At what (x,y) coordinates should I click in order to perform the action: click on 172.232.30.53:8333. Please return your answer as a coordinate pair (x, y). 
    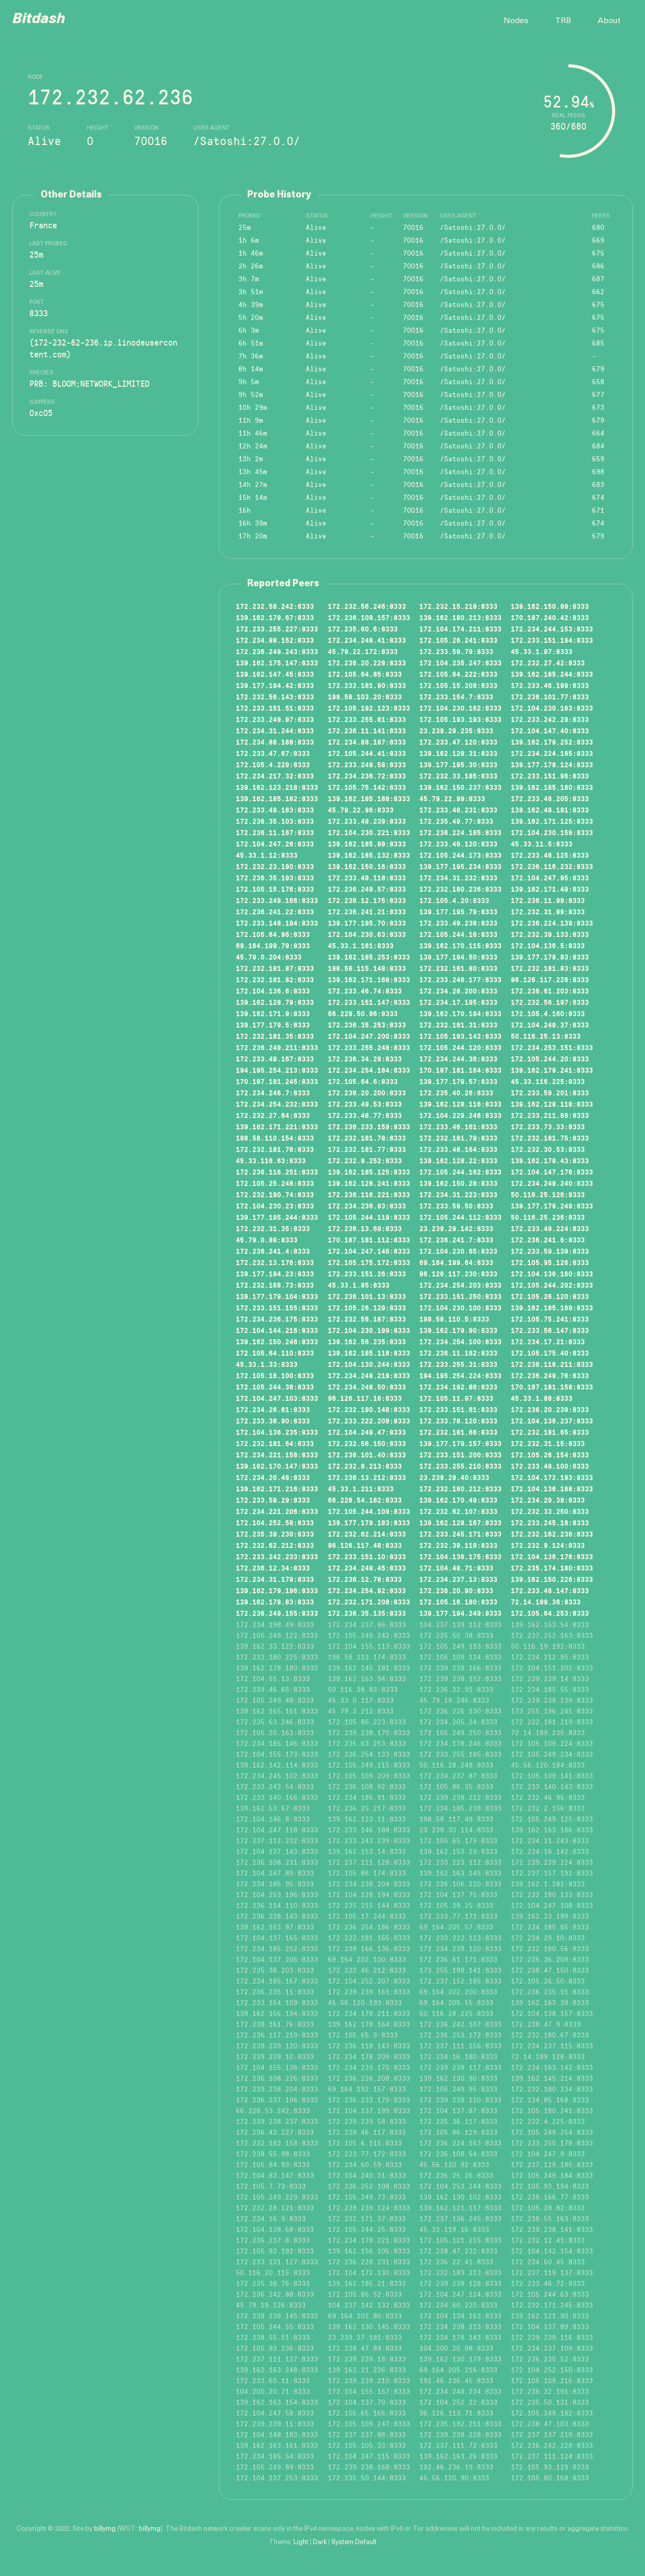
    Looking at the image, I should click on (548, 1149).